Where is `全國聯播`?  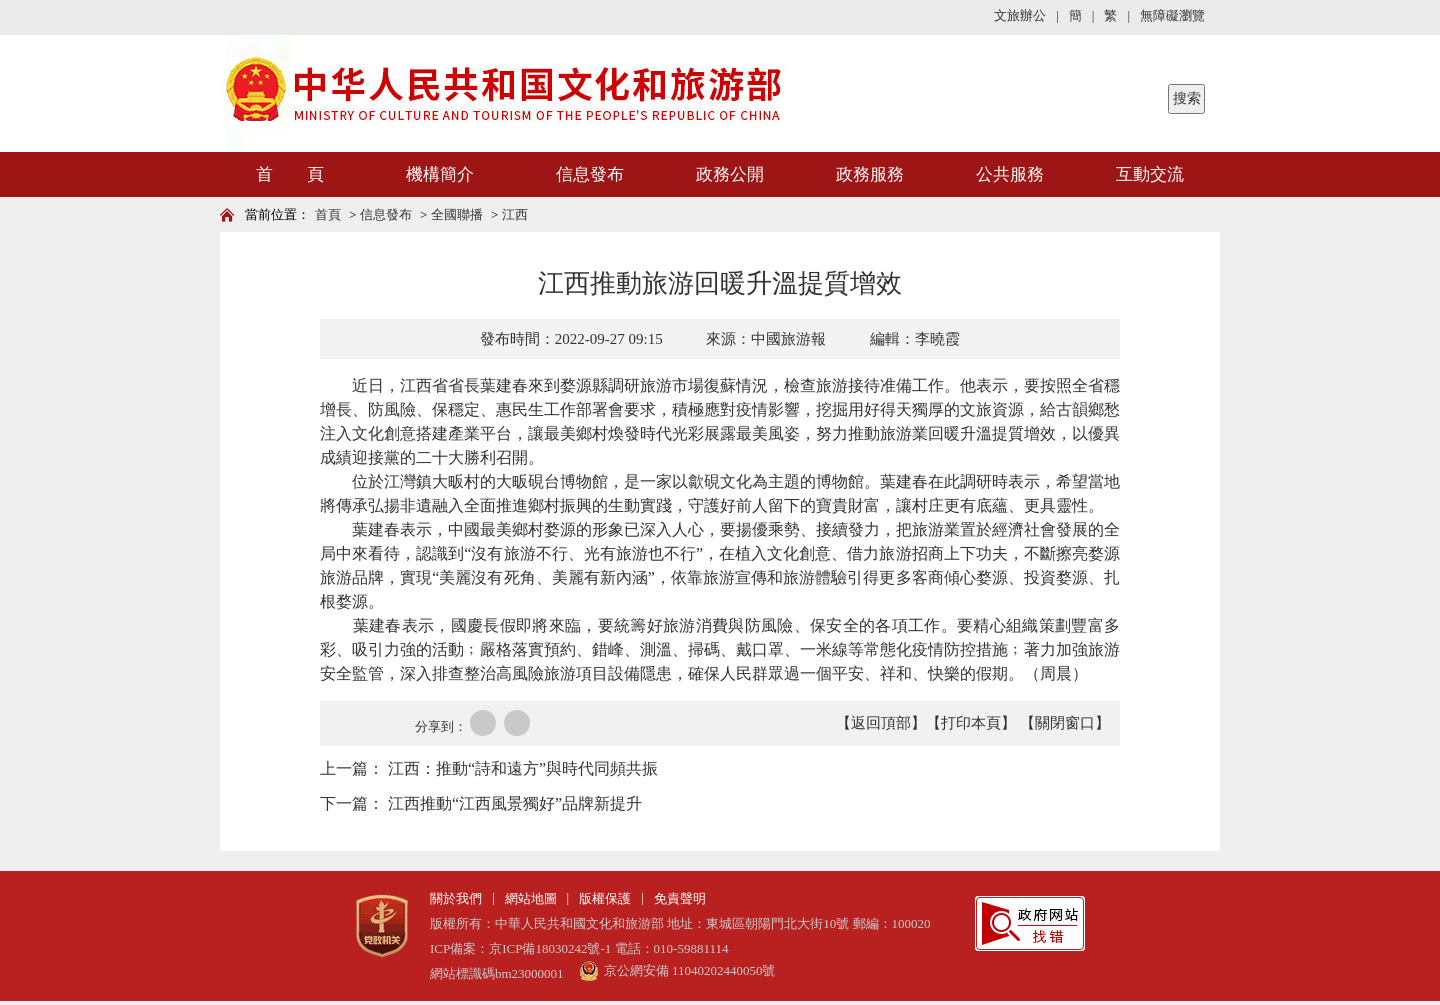
全國聯播 is located at coordinates (457, 214).